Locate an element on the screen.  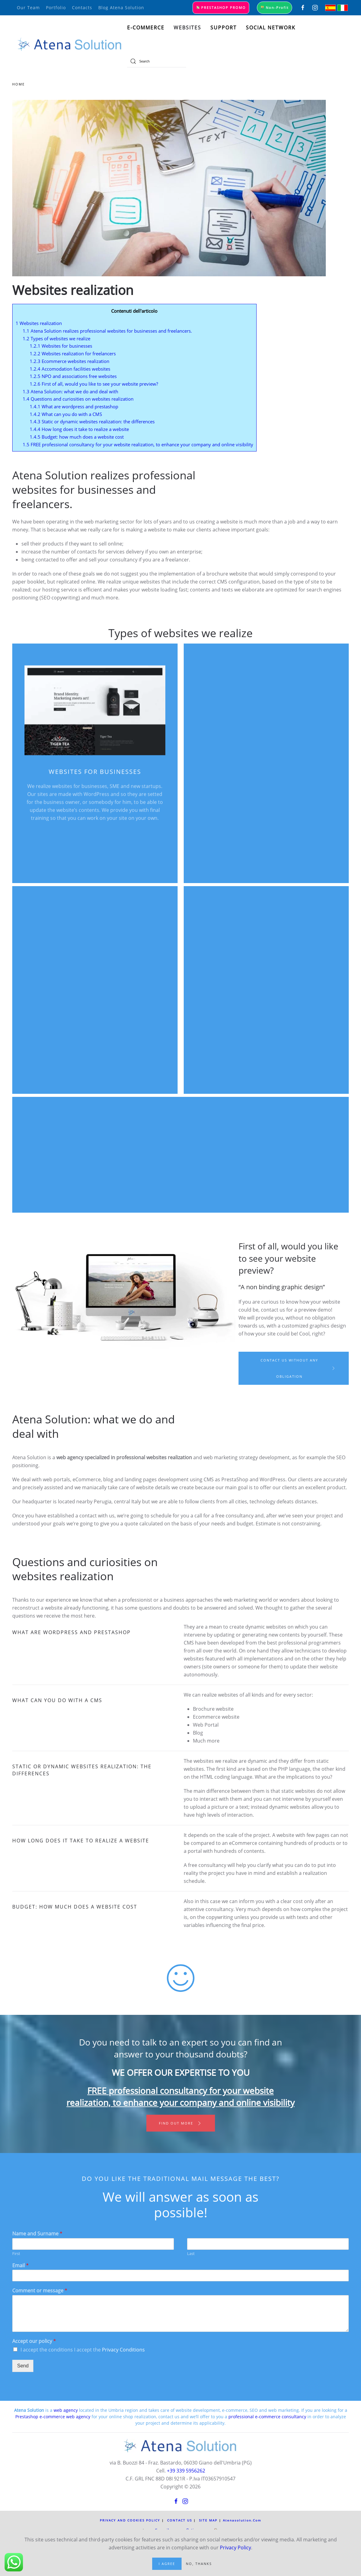
portfolio is located at coordinates (56, 7).